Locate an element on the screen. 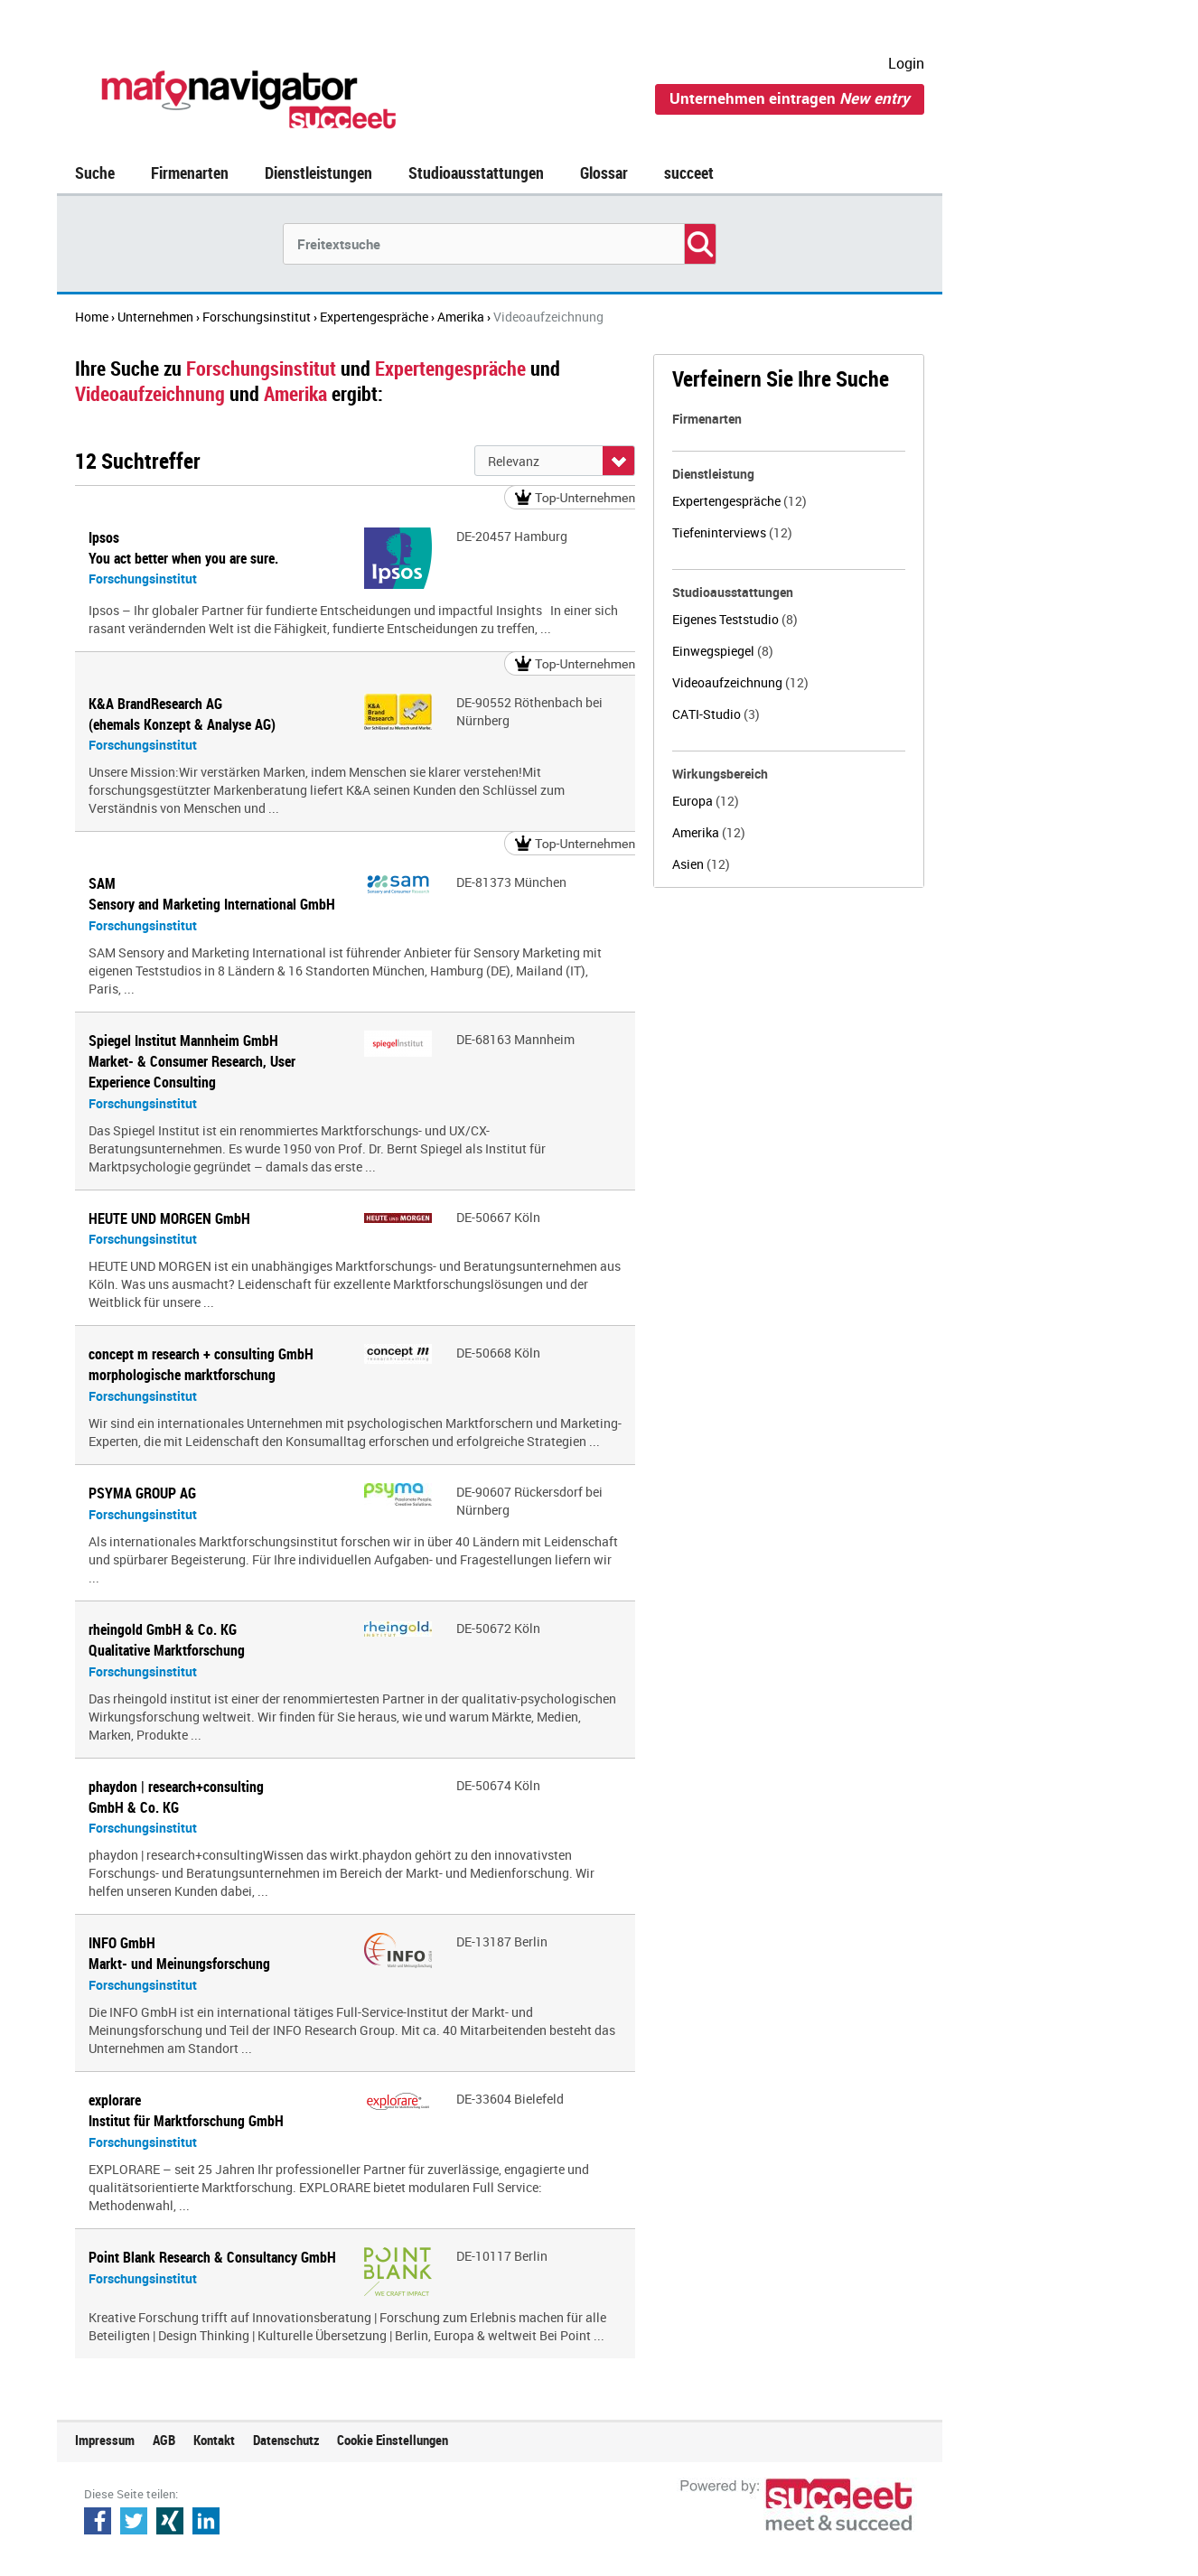 This screenshot has width=1198, height=2576. Einwegspiegel is located at coordinates (722, 650).